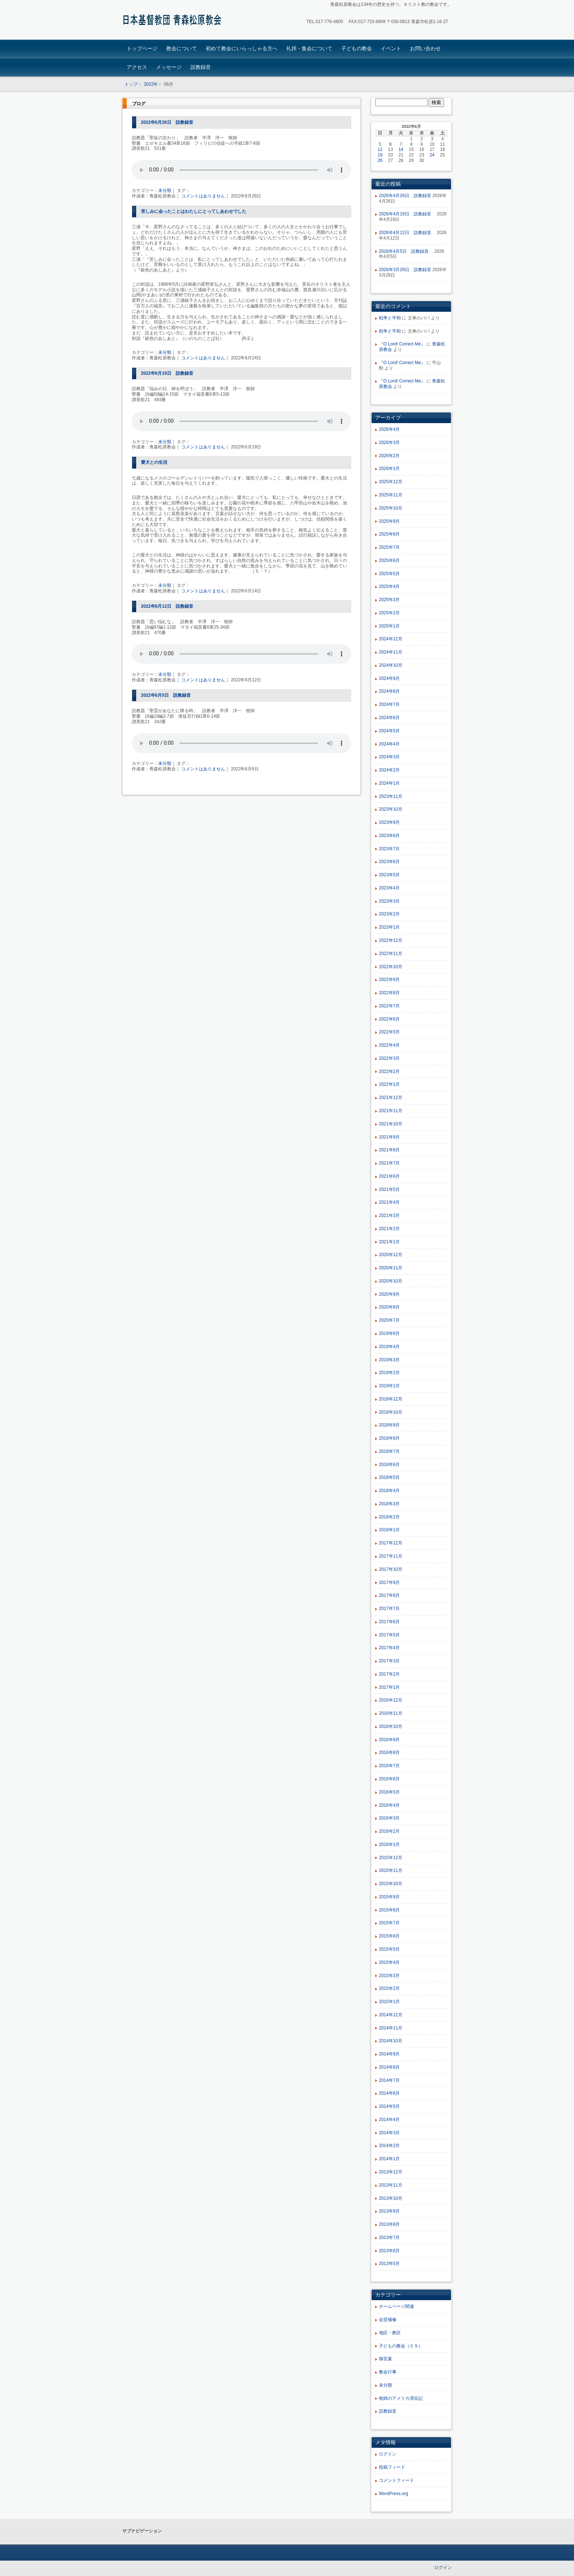 This screenshot has width=574, height=2576. Describe the element at coordinates (389, 1739) in the screenshot. I see `2016年9月` at that location.